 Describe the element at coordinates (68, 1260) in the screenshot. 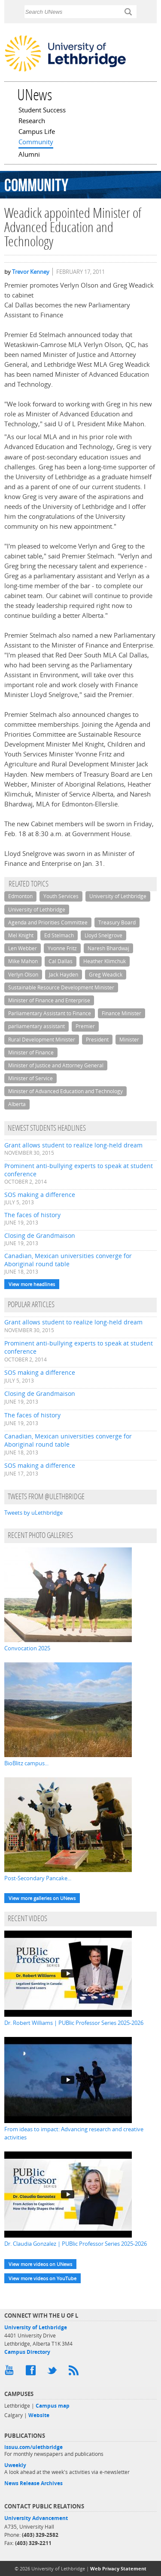

I see `Canadian, Mexican universities converge for Aboriginal round table` at that location.